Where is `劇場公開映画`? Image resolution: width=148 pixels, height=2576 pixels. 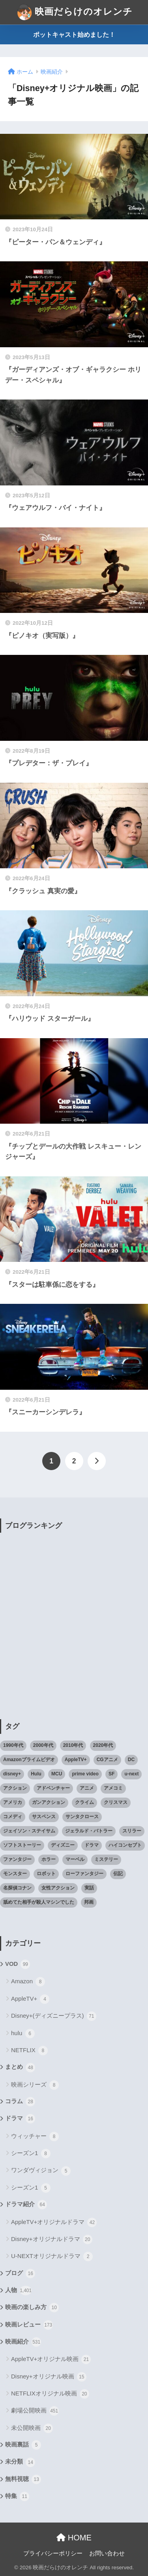
劇場公開映画 is located at coordinates (35, 2411).